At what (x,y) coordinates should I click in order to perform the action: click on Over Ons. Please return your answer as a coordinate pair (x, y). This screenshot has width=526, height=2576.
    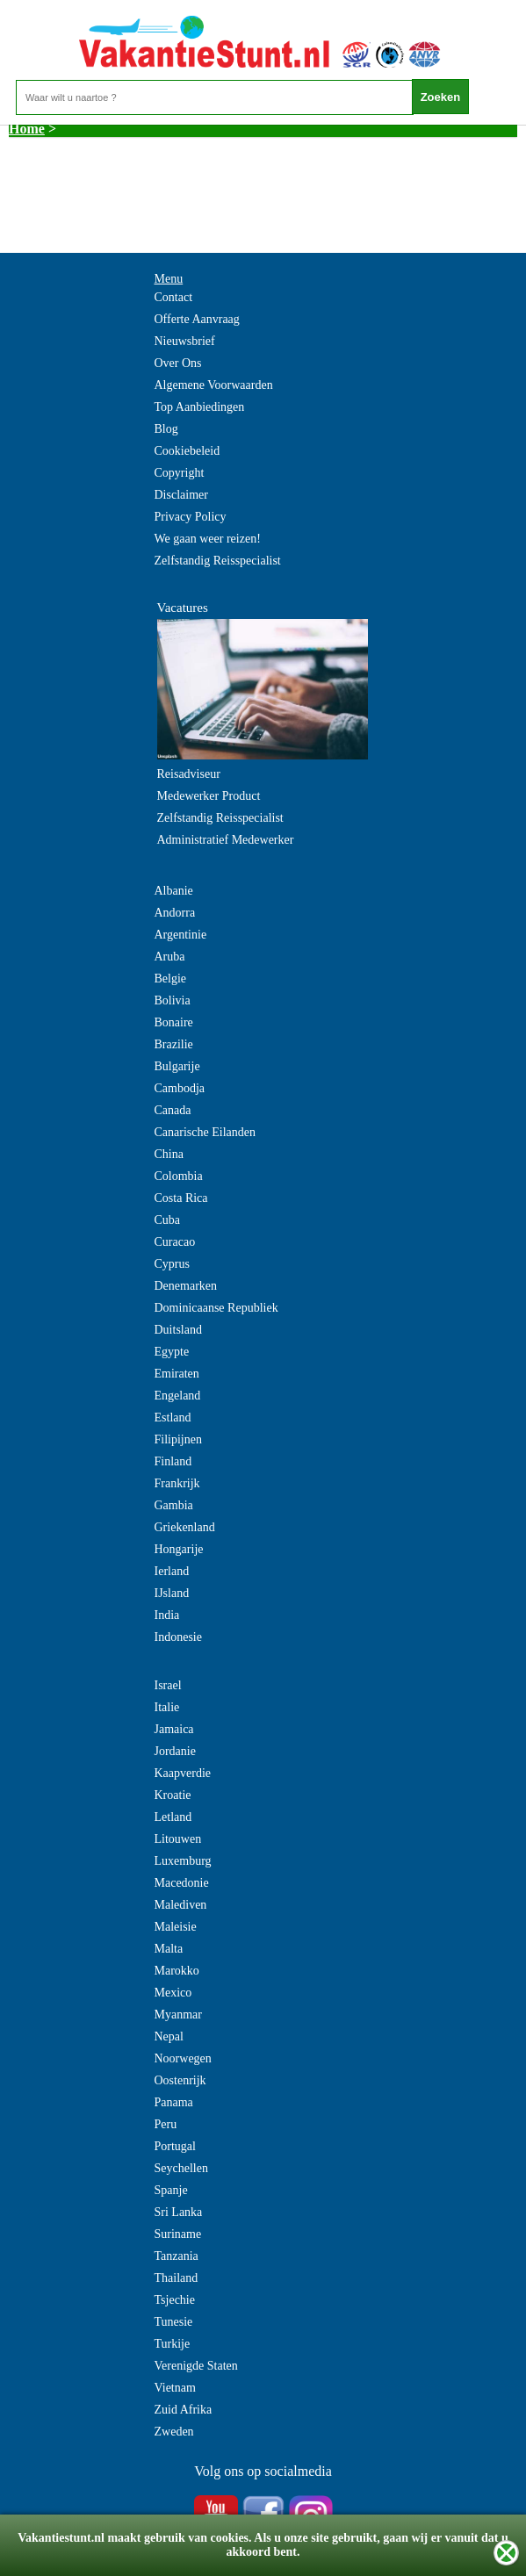
    Looking at the image, I should click on (178, 363).